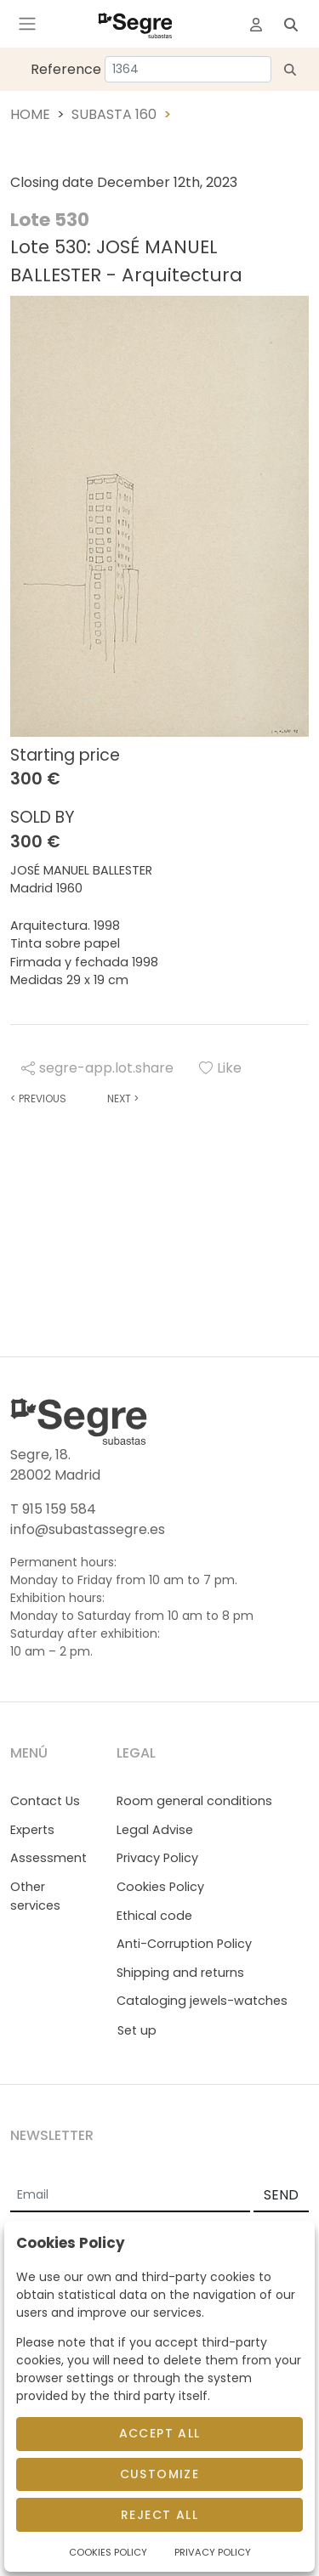 Image resolution: width=319 pixels, height=2576 pixels. I want to click on Other services, so click(35, 1896).